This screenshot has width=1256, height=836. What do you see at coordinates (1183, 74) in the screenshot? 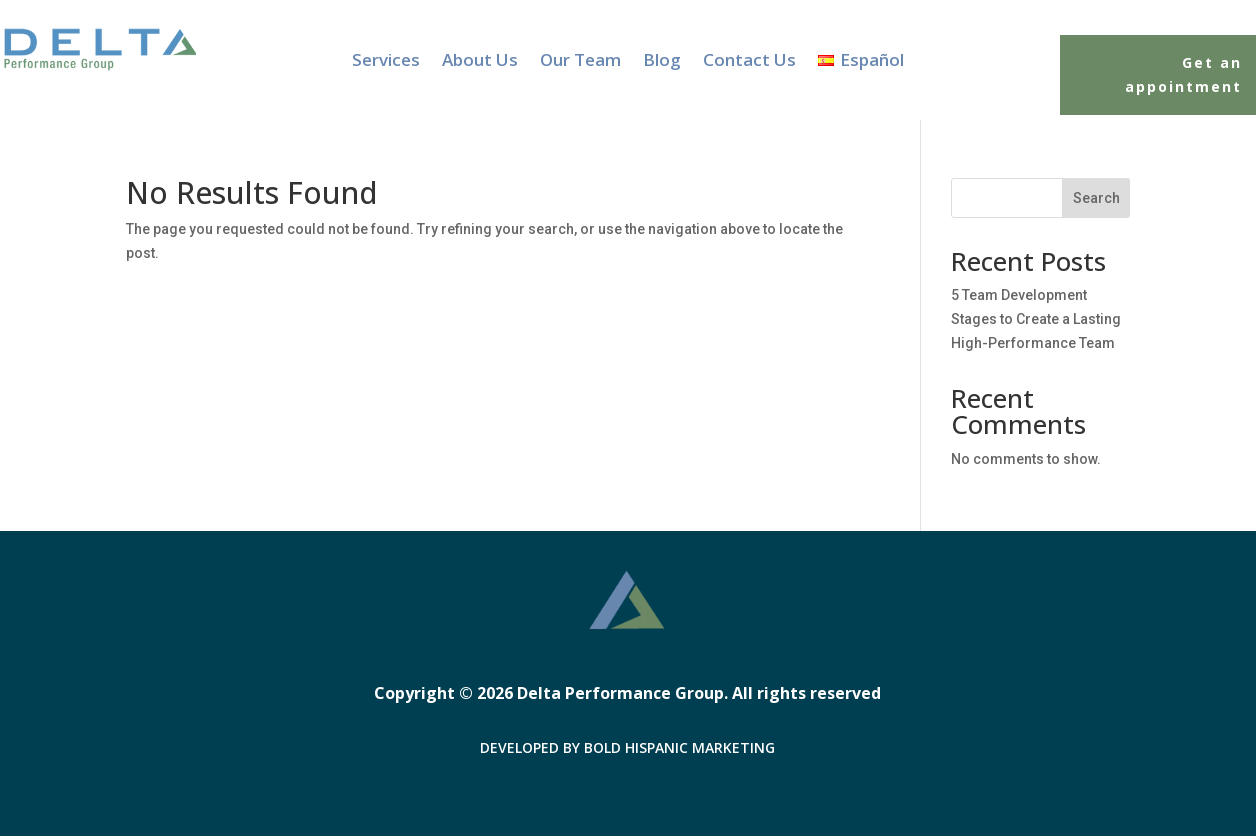
I see `Get an appointment` at bounding box center [1183, 74].